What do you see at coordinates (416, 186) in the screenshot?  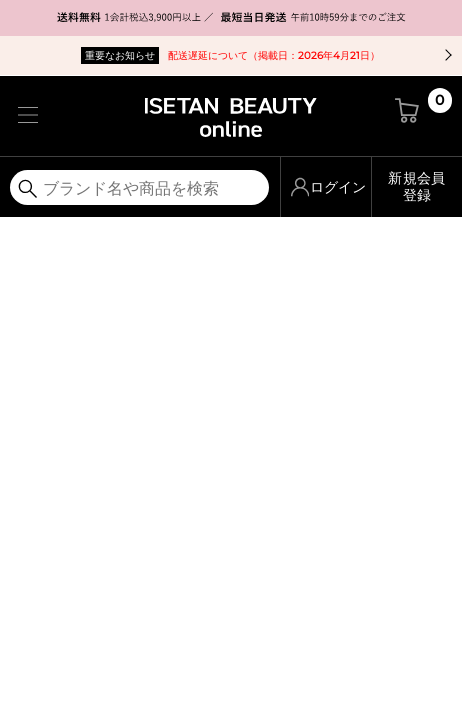 I see `新規会員登録` at bounding box center [416, 186].